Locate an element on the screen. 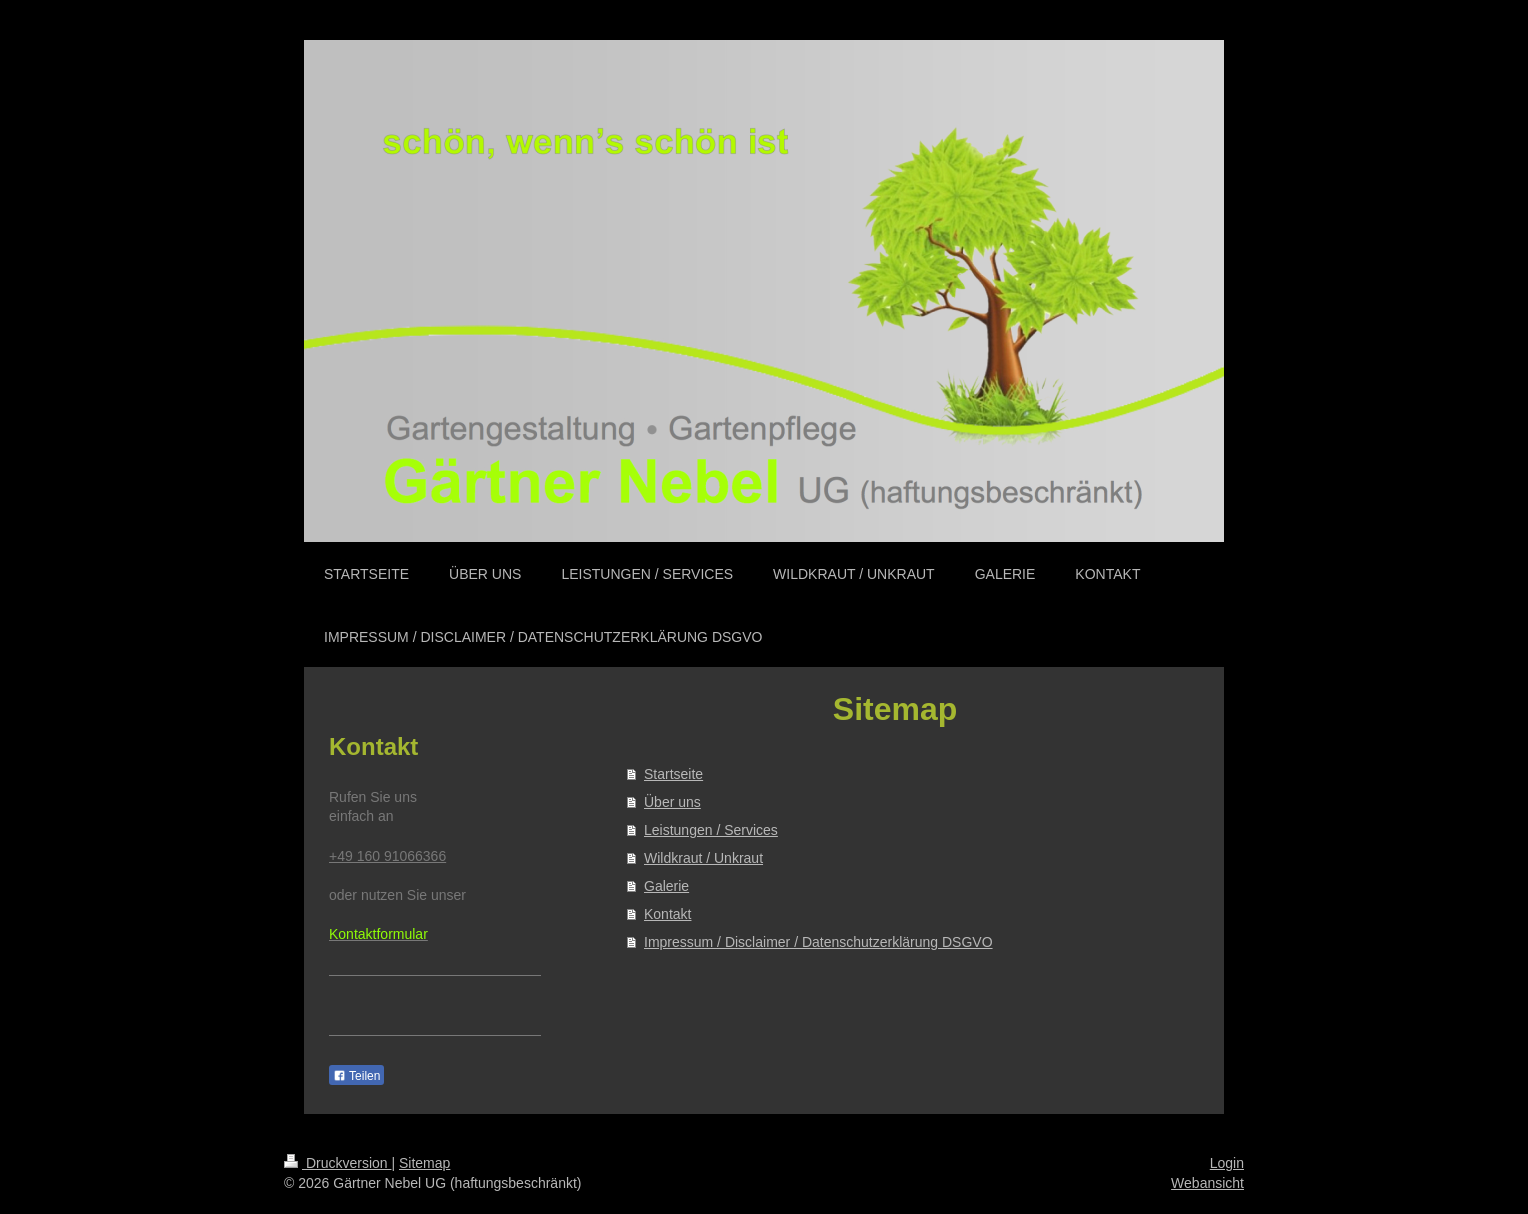  Wildkraut / Unkraut is located at coordinates (703, 858).